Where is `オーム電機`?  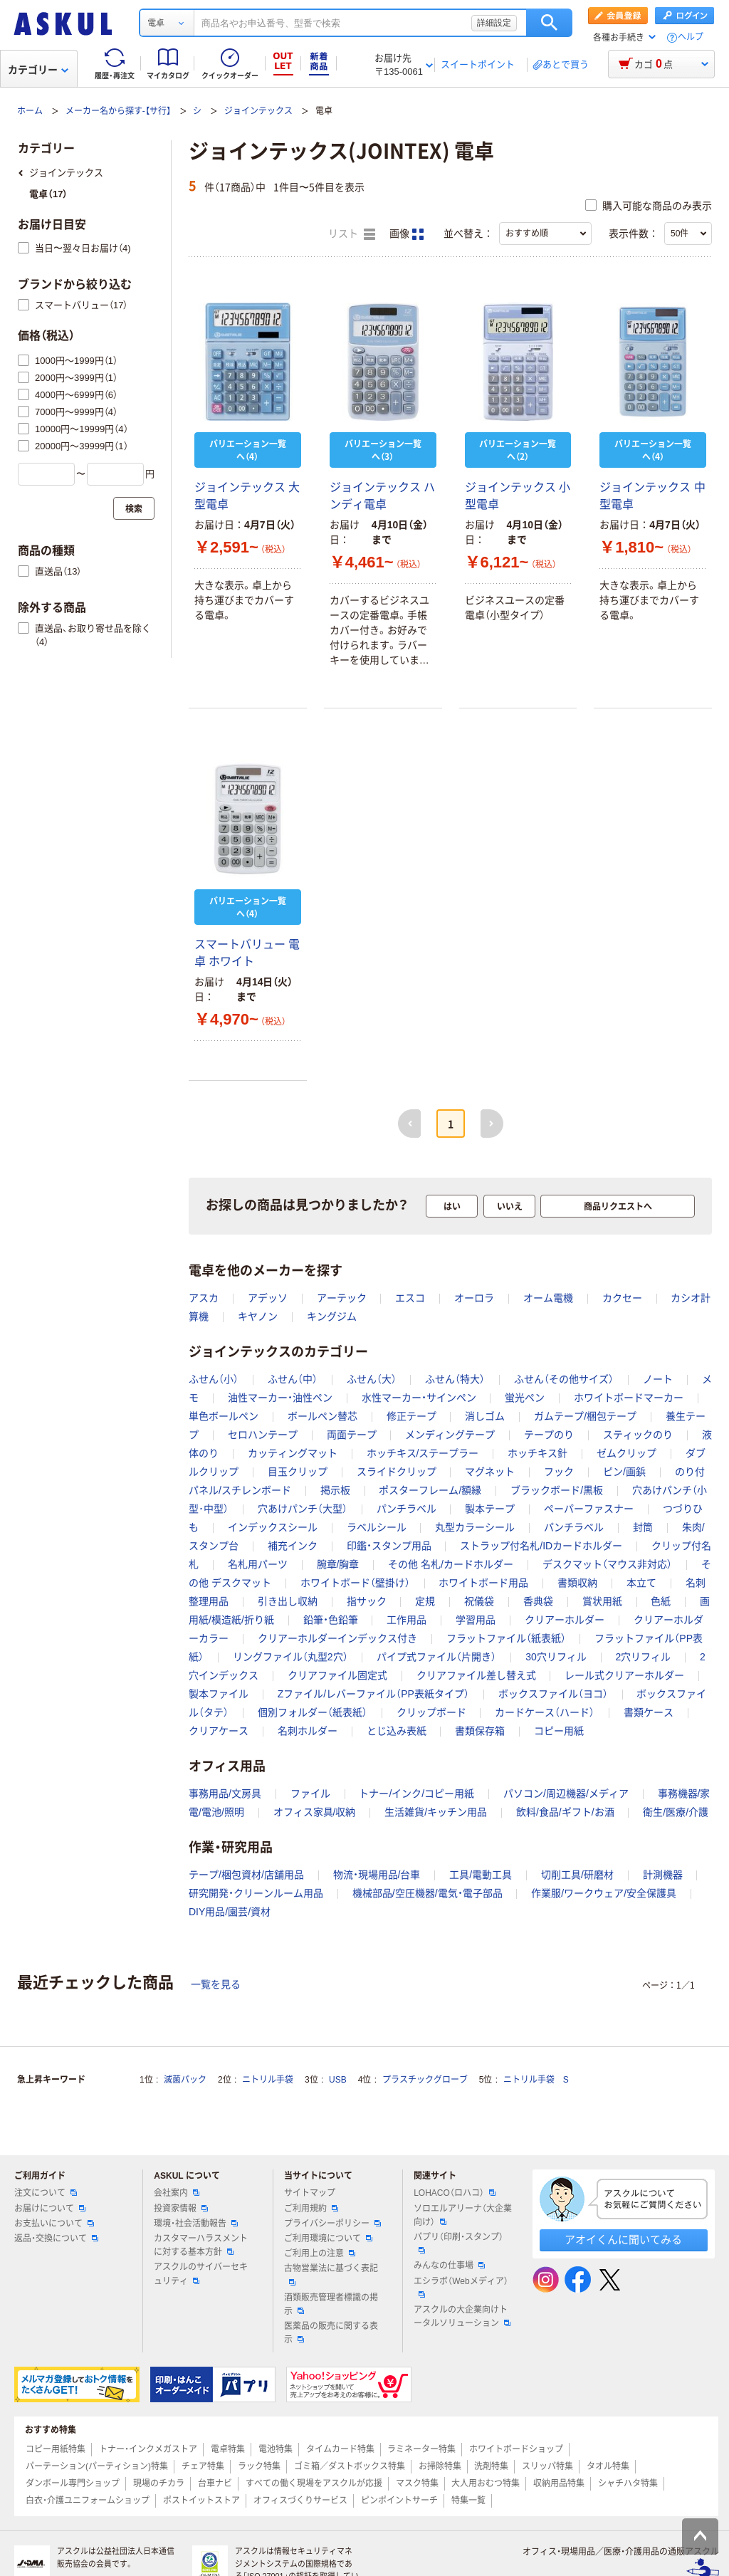 オーム電機 is located at coordinates (548, 1298).